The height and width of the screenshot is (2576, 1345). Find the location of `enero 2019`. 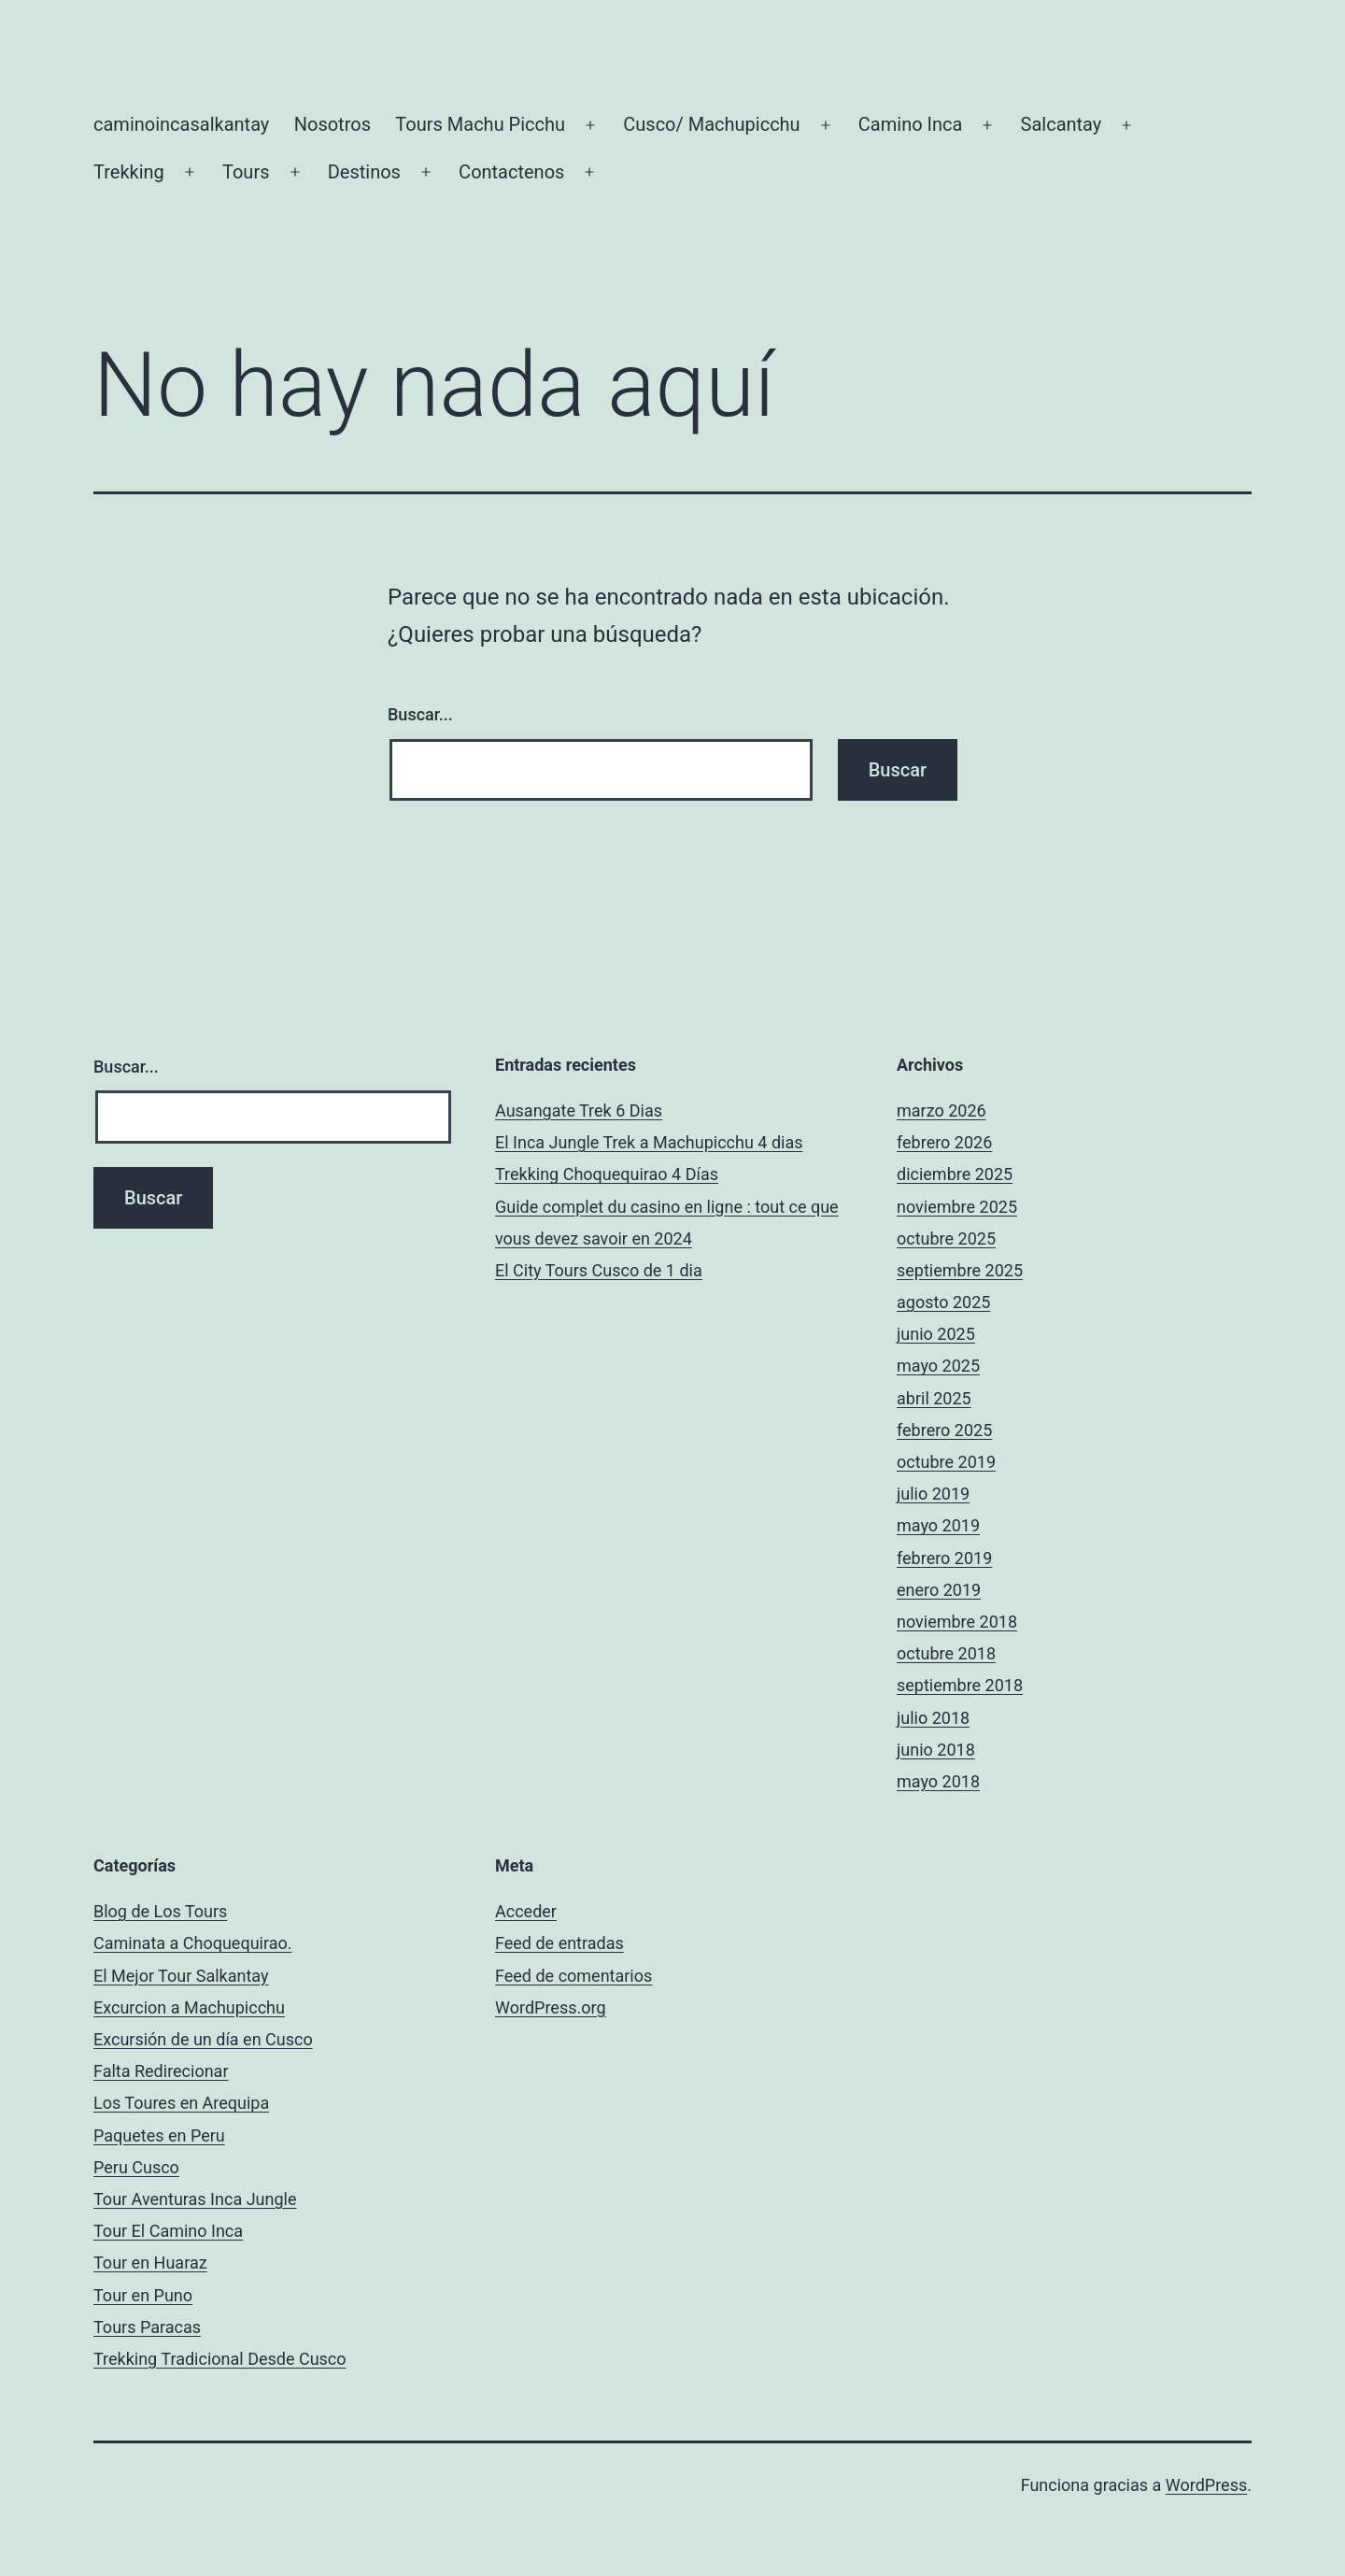

enero 2019 is located at coordinates (939, 1590).